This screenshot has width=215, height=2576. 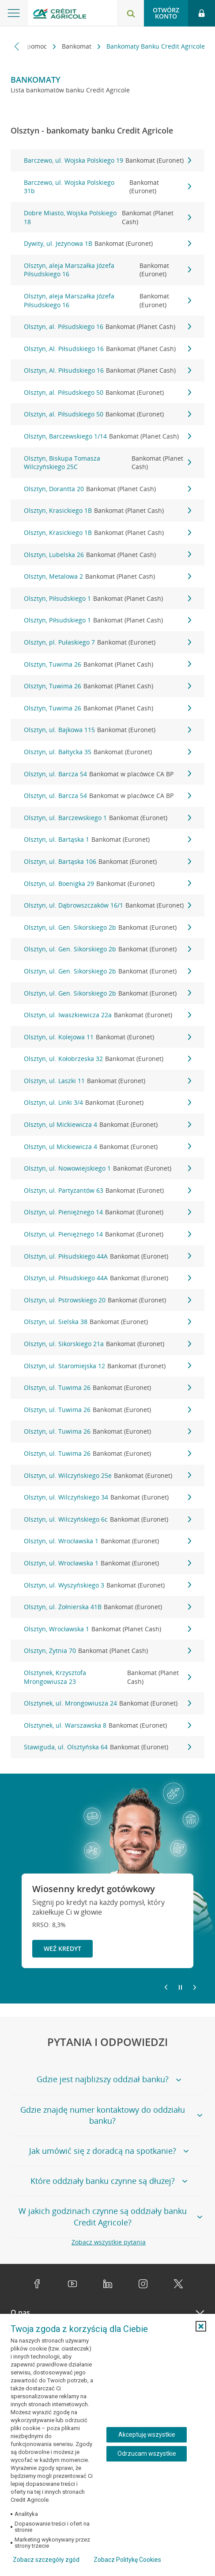 What do you see at coordinates (107, 1387) in the screenshot?
I see `Olsztyn, ul. Tuwima 26` at bounding box center [107, 1387].